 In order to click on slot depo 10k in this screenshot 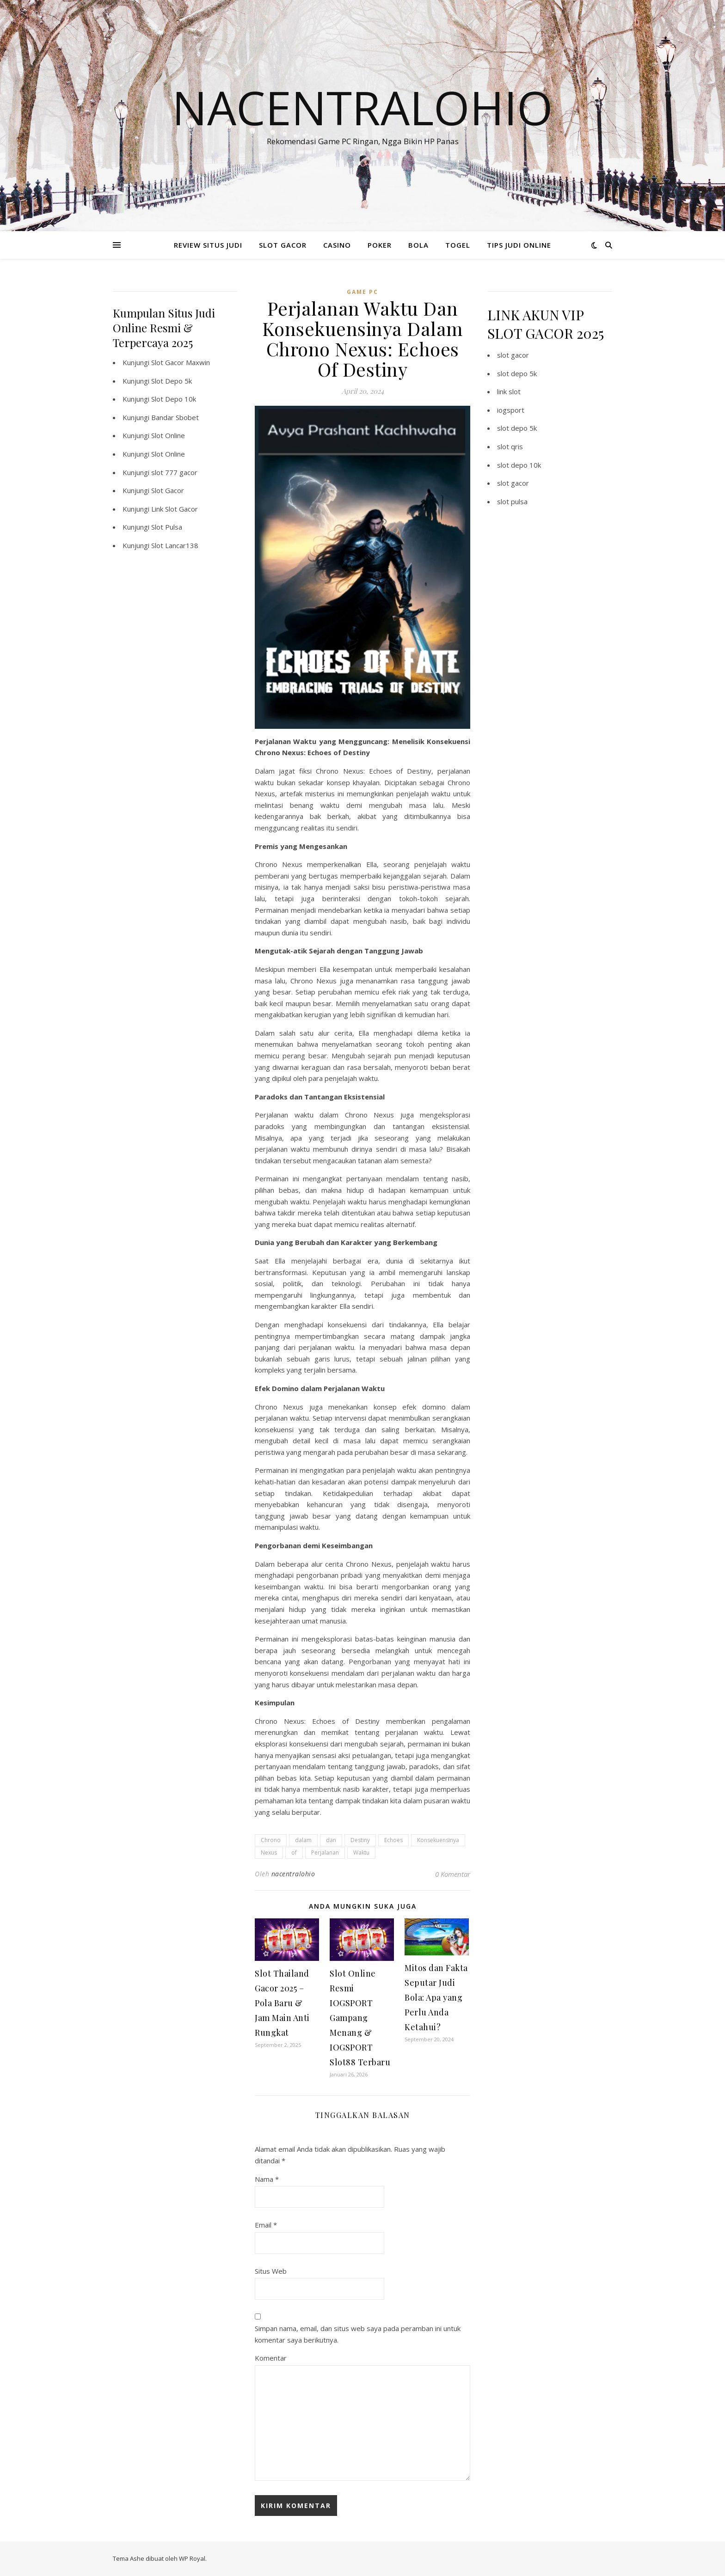, I will do `click(519, 465)`.